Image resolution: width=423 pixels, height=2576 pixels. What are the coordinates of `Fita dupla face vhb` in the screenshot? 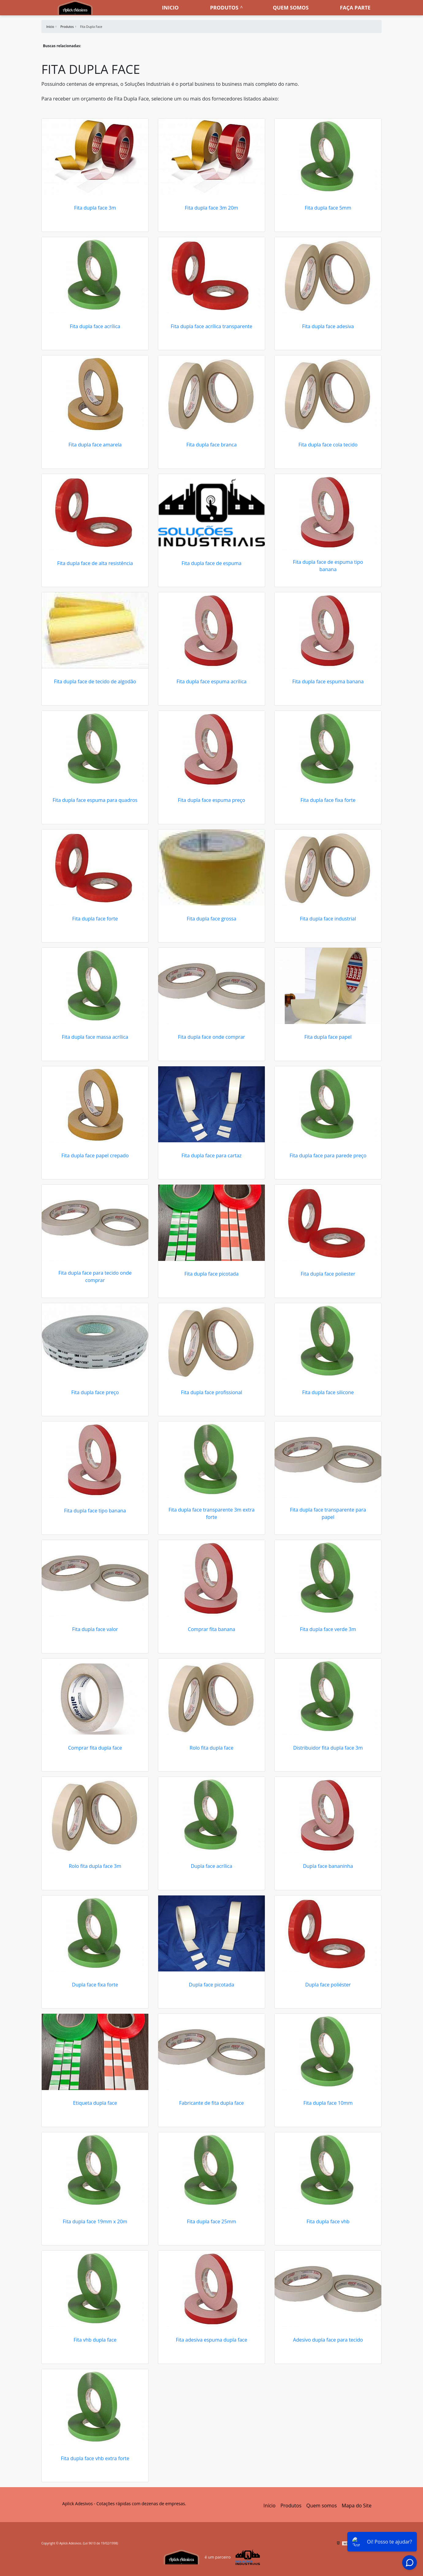 It's located at (328, 2221).